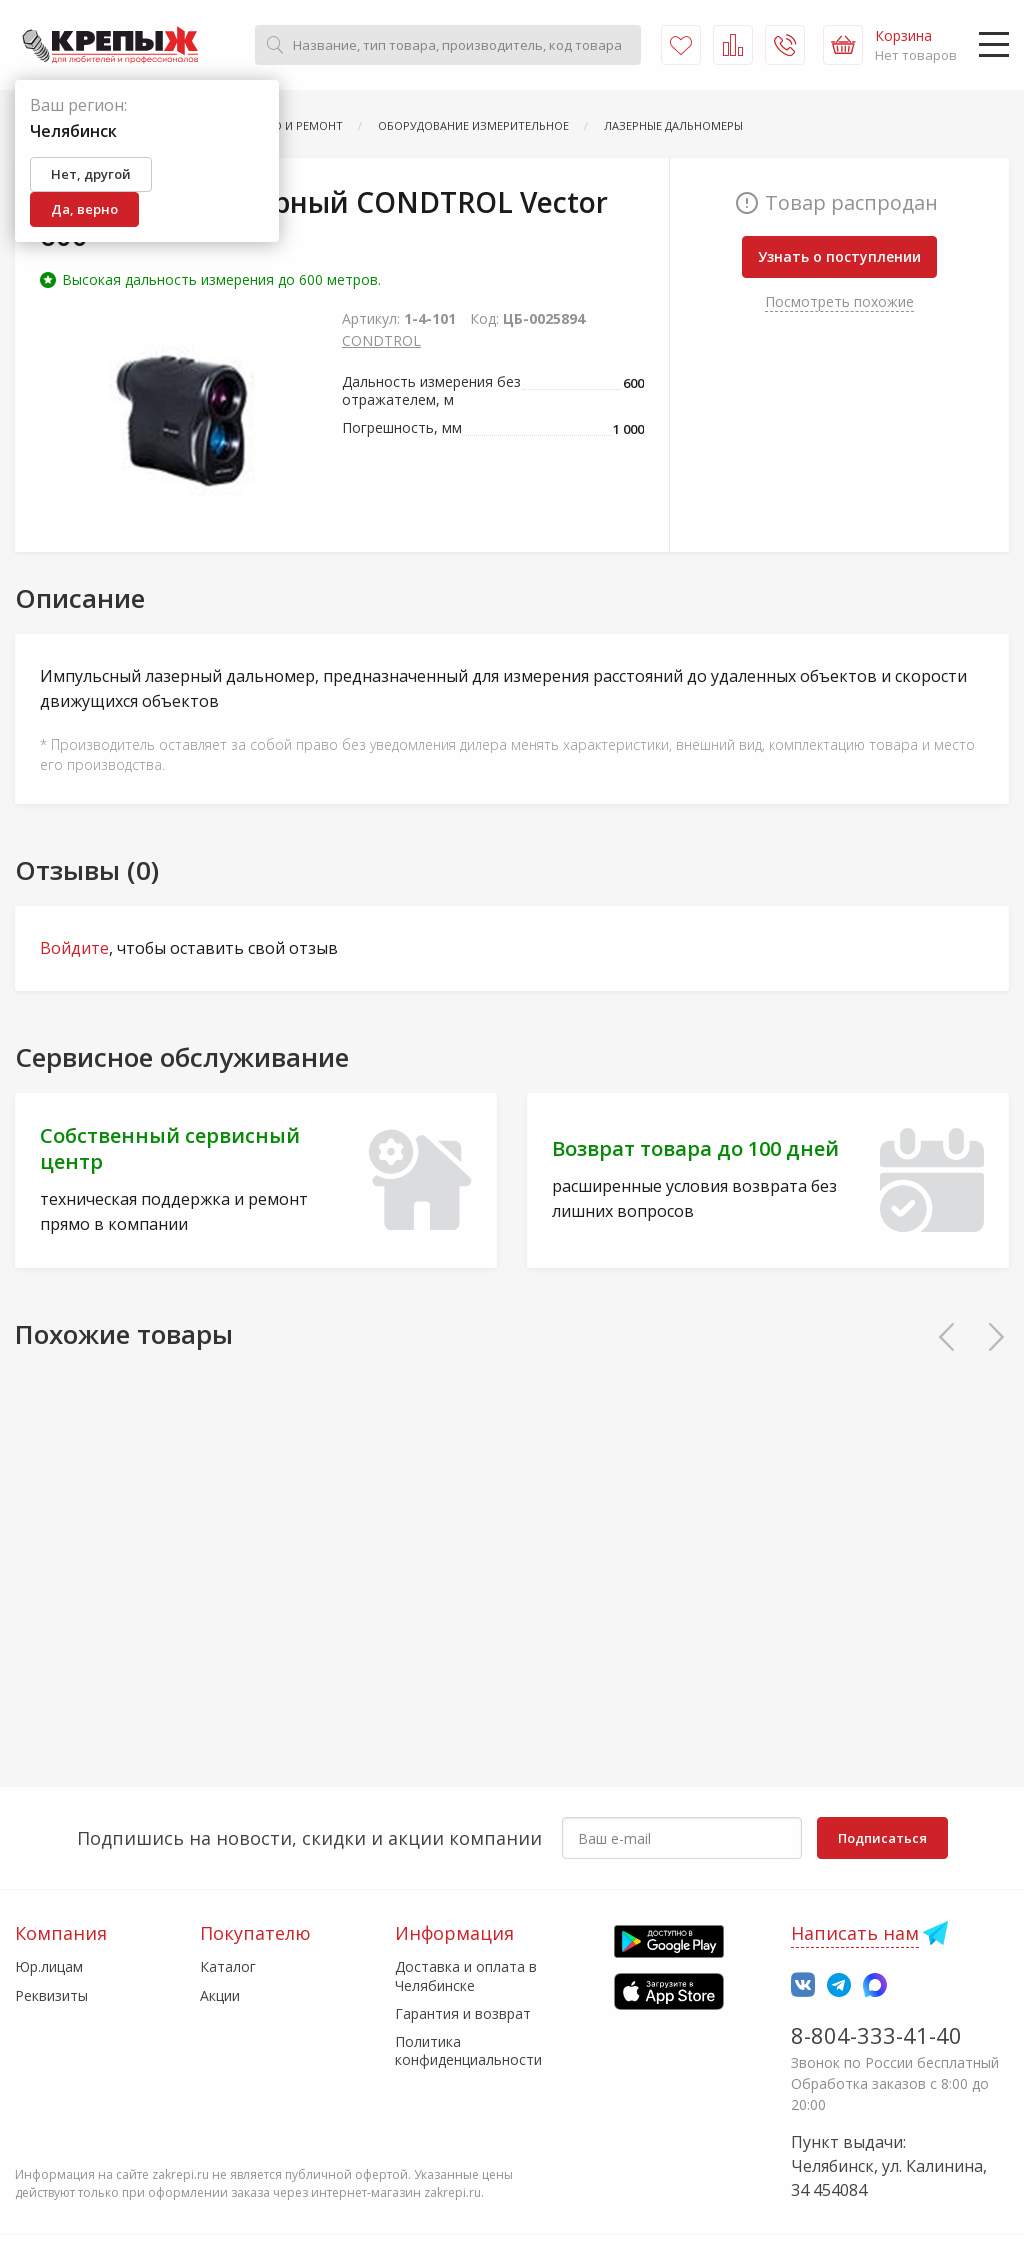  I want to click on Посмотреть похожие, so click(839, 301).